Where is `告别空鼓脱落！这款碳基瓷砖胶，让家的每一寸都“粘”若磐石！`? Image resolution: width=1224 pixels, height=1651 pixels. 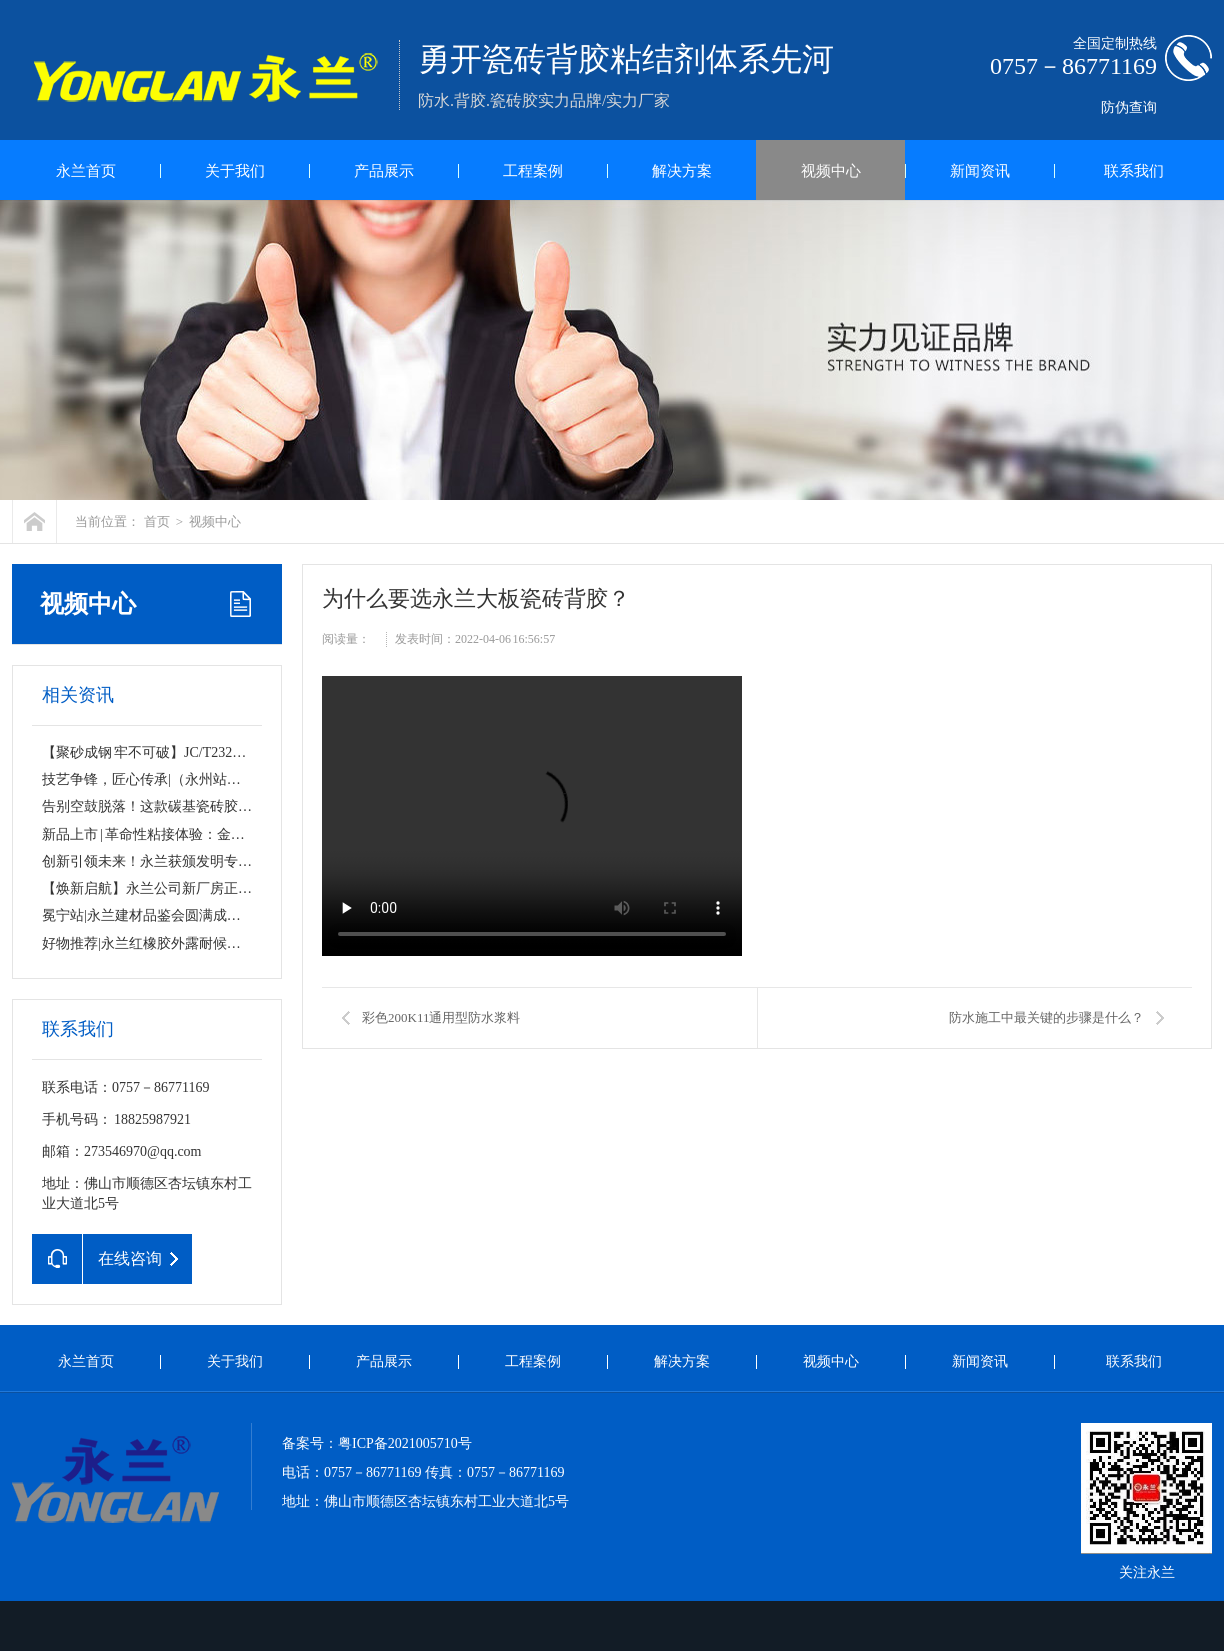 告别空鼓脱落！这款碳基瓷砖胶，让家的每一寸都“粘”若磐石！ is located at coordinates (237, 806).